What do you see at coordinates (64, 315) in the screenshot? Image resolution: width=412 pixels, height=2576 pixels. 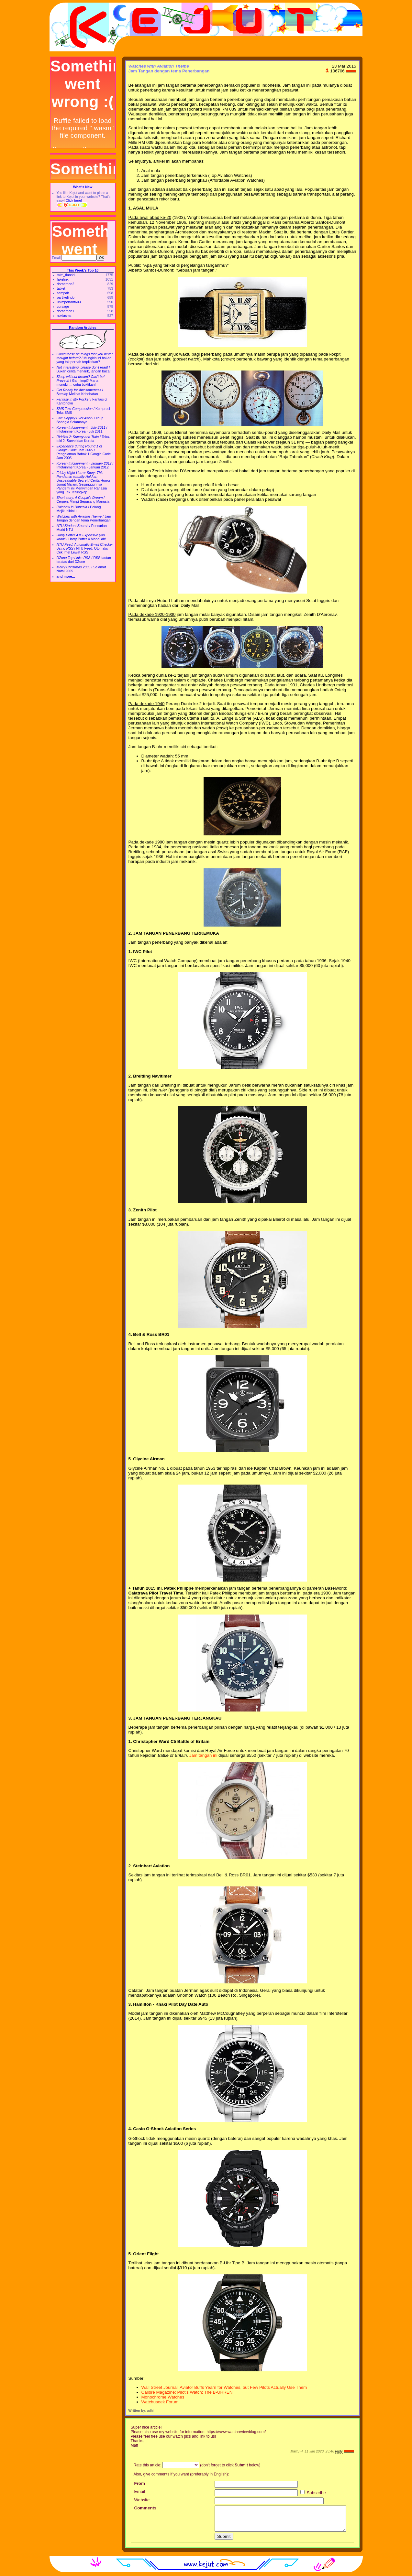 I see `nokiasms` at bounding box center [64, 315].